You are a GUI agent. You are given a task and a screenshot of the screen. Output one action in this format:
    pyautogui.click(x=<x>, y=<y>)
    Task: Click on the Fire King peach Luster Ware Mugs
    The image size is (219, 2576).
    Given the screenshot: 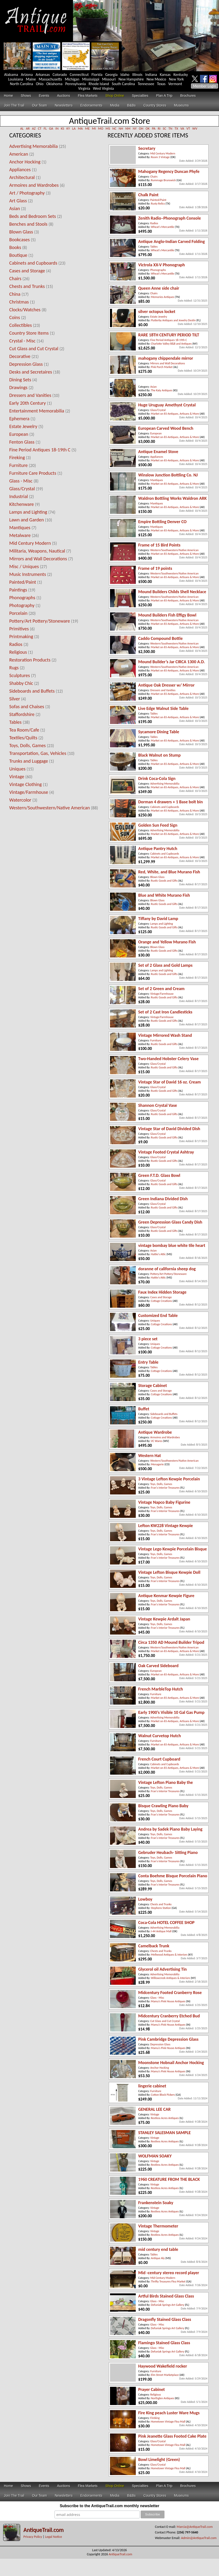 What is the action you would take?
    pyautogui.click(x=169, y=2412)
    